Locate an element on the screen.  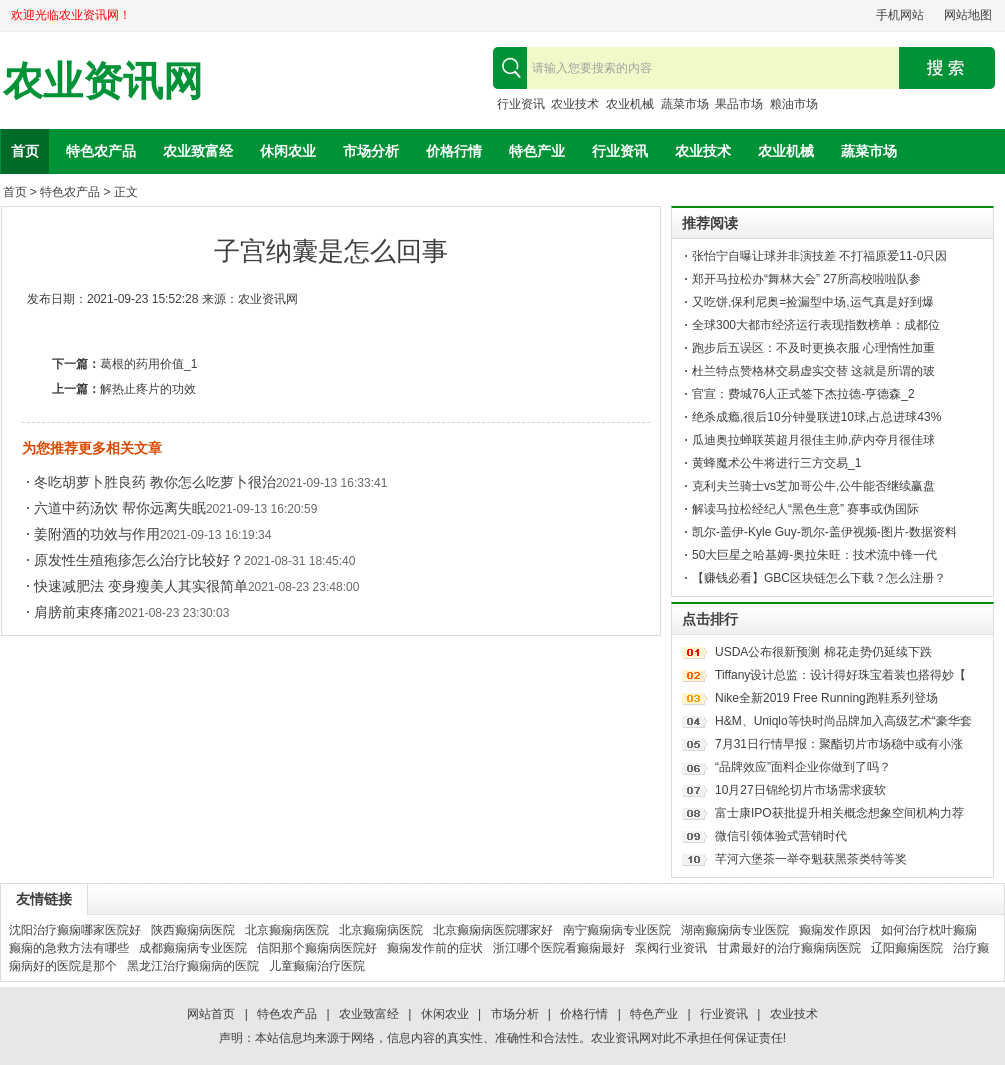
快速减肥法 变身瘦美人其实很简单 is located at coordinates (141, 586).